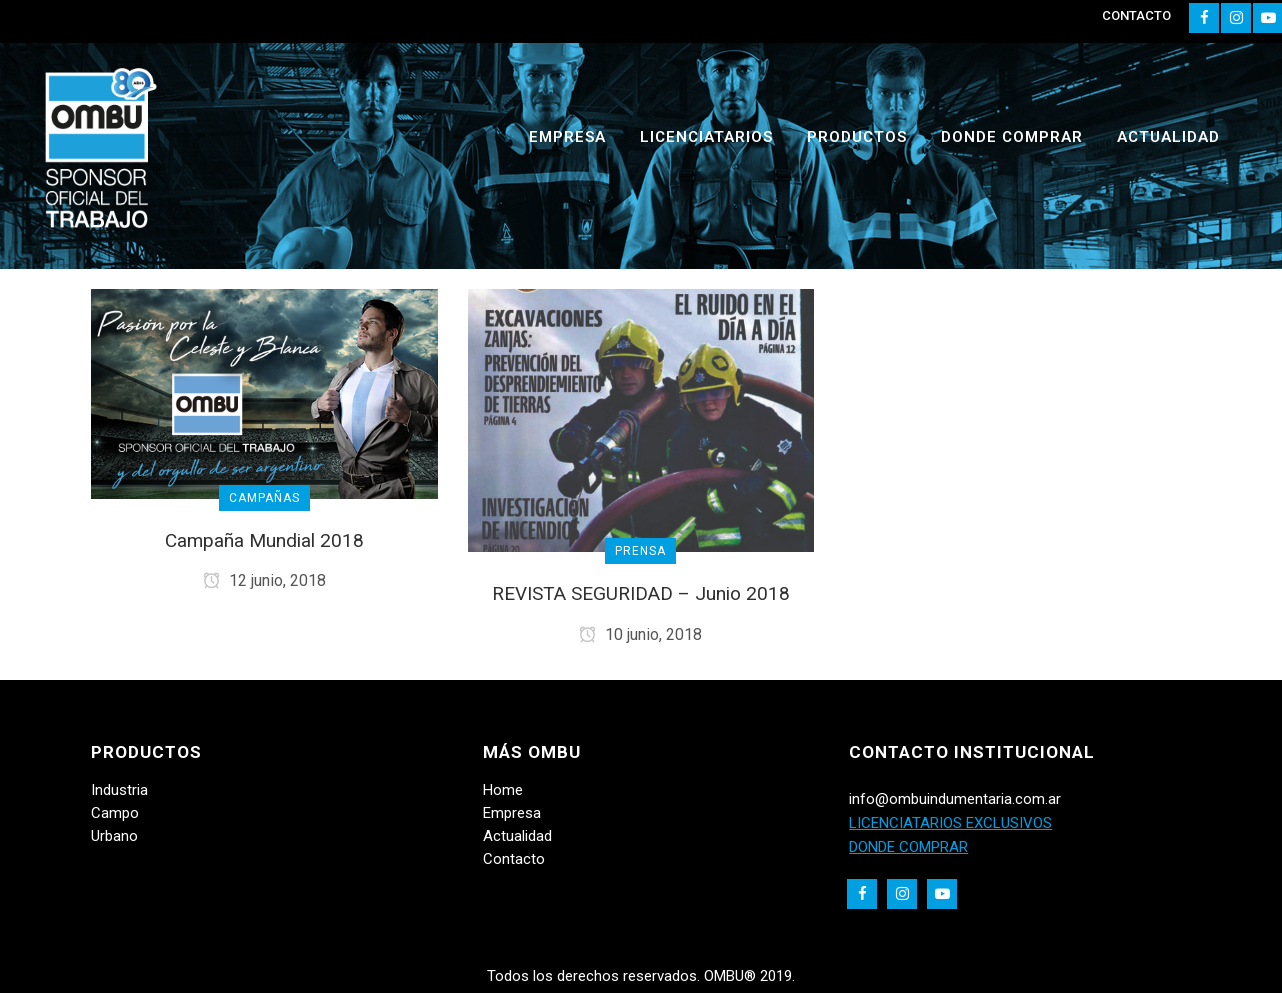  What do you see at coordinates (115, 813) in the screenshot?
I see `Campo` at bounding box center [115, 813].